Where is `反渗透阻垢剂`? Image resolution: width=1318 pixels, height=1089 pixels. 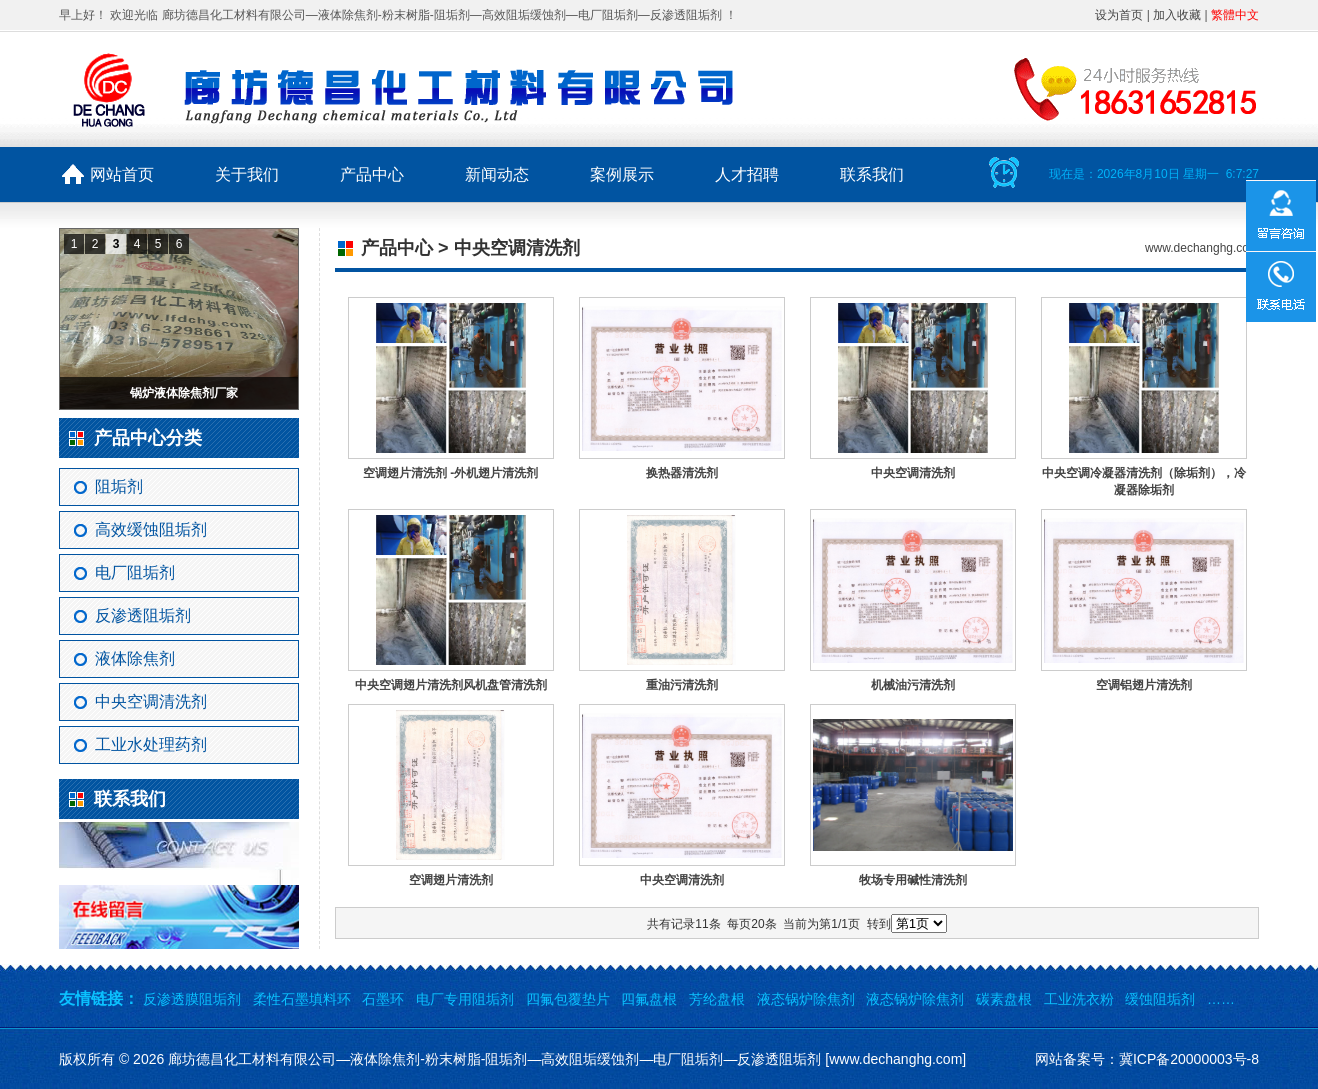
反渗透阻垢剂 is located at coordinates (143, 615).